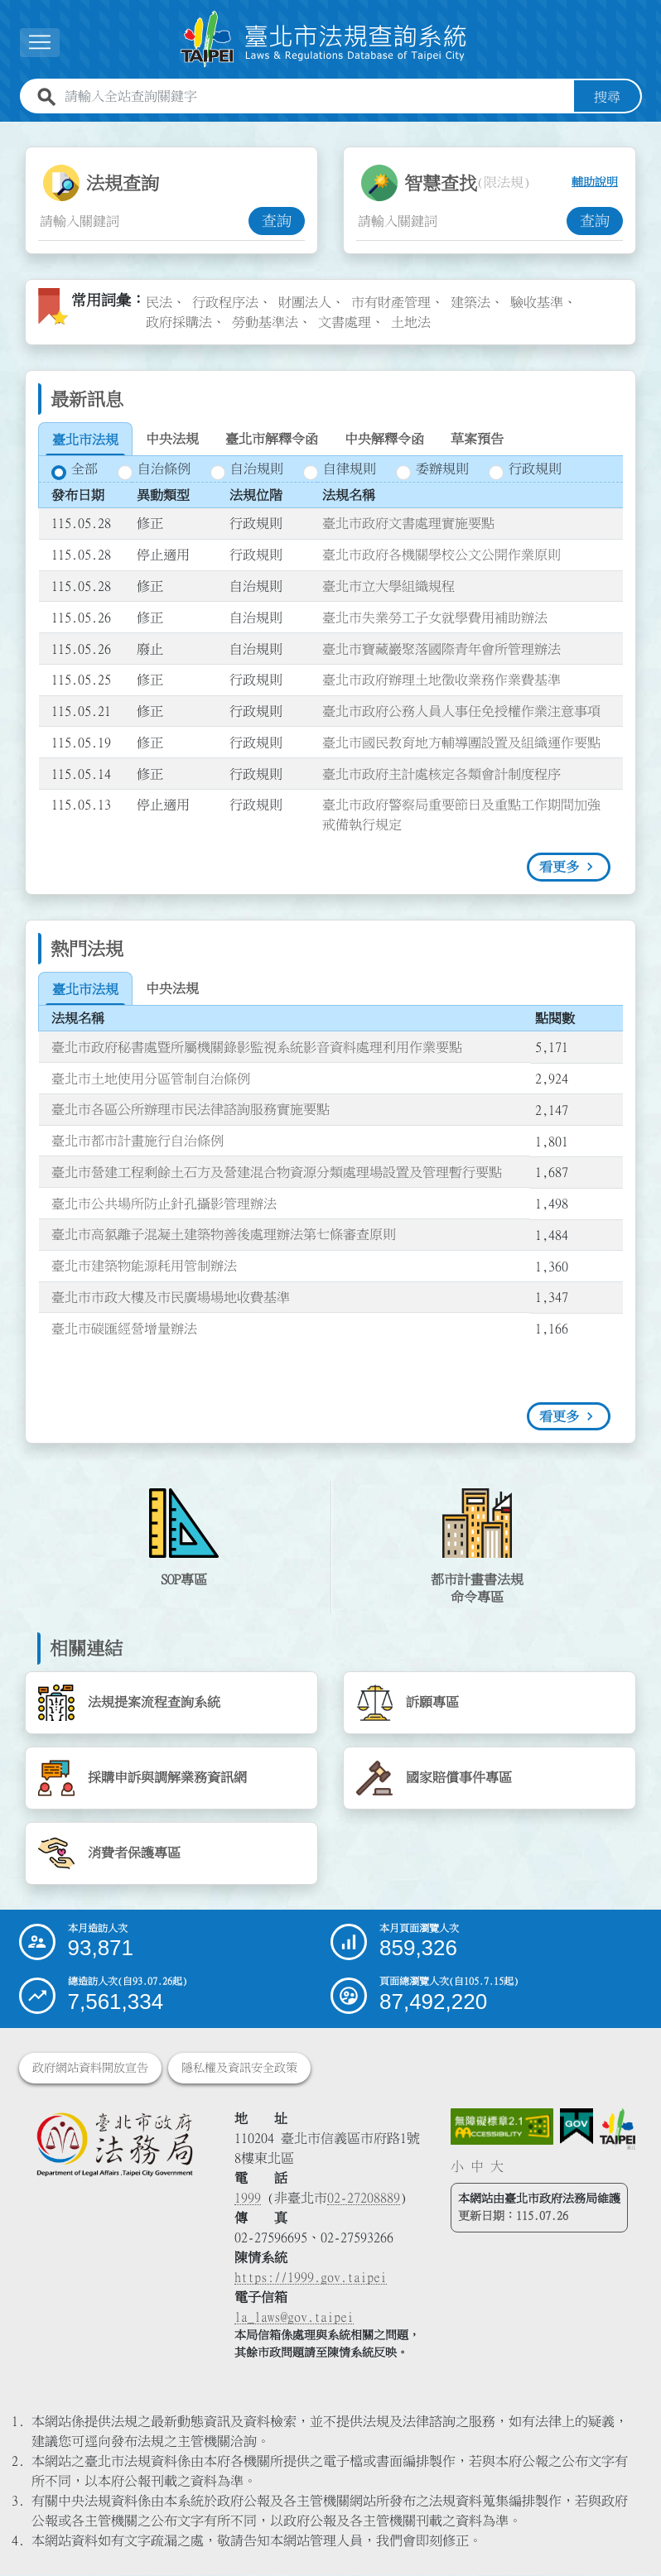  What do you see at coordinates (441, 554) in the screenshot?
I see `臺北市政府各機關學校公文公開作業原則` at bounding box center [441, 554].